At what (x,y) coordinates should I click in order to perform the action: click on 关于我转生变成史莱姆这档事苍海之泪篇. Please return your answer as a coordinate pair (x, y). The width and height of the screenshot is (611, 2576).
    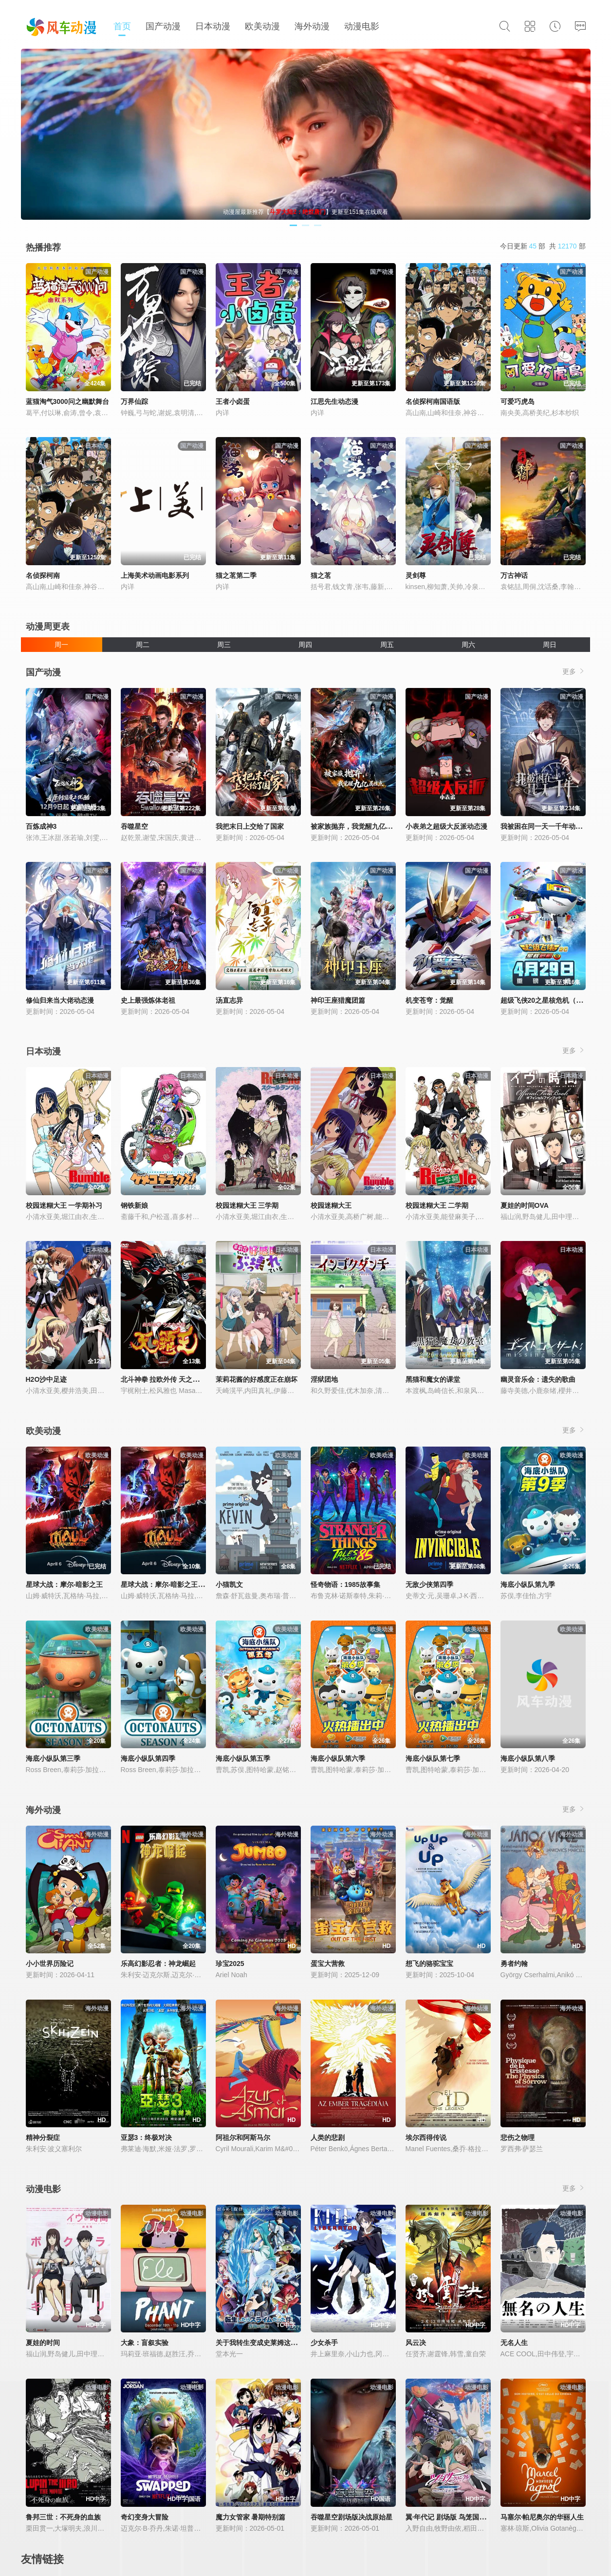
    Looking at the image, I should click on (277, 2343).